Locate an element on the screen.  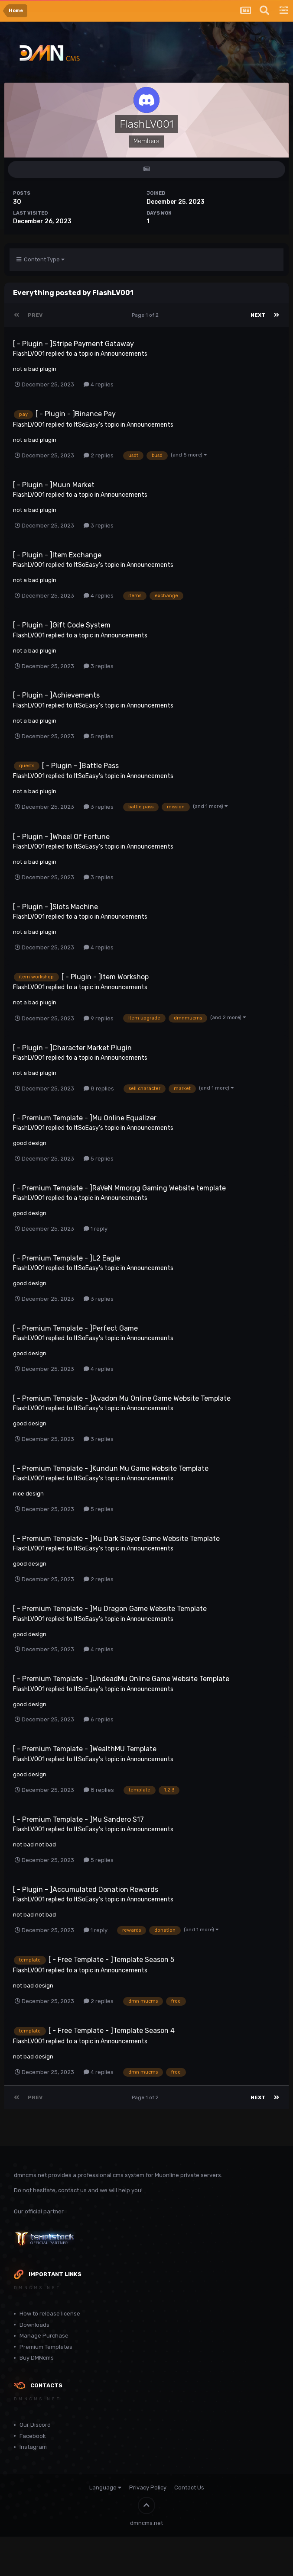
8 replies is located at coordinates (99, 1088).